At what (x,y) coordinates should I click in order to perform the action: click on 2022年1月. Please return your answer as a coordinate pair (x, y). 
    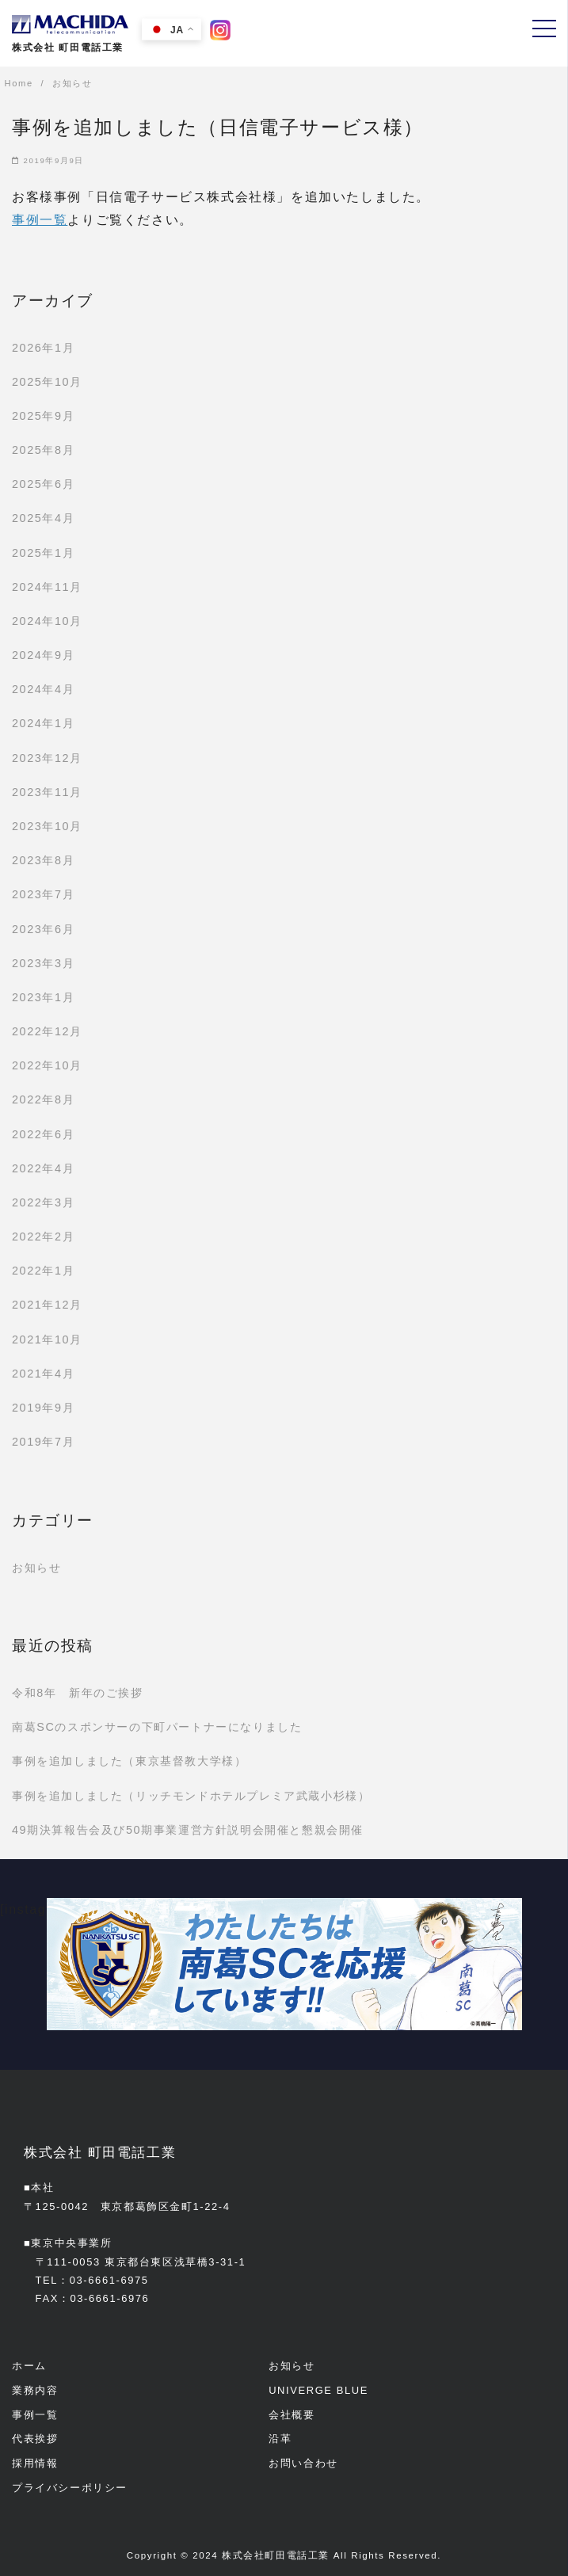
    Looking at the image, I should click on (43, 1270).